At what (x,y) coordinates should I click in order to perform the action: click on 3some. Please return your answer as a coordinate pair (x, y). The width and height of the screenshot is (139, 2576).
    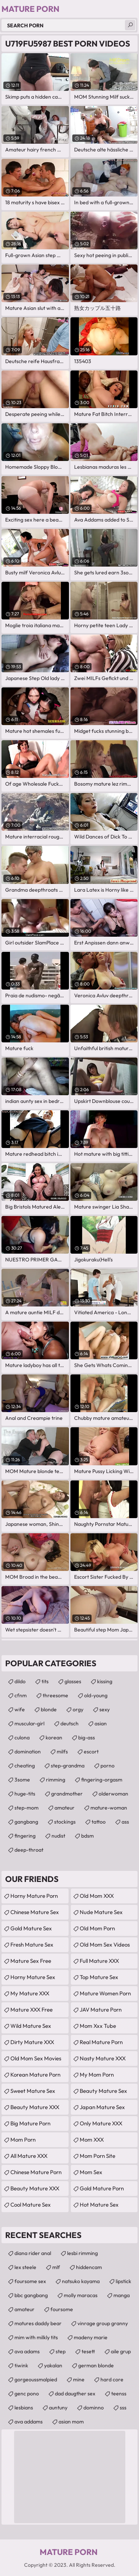
    Looking at the image, I should click on (22, 1779).